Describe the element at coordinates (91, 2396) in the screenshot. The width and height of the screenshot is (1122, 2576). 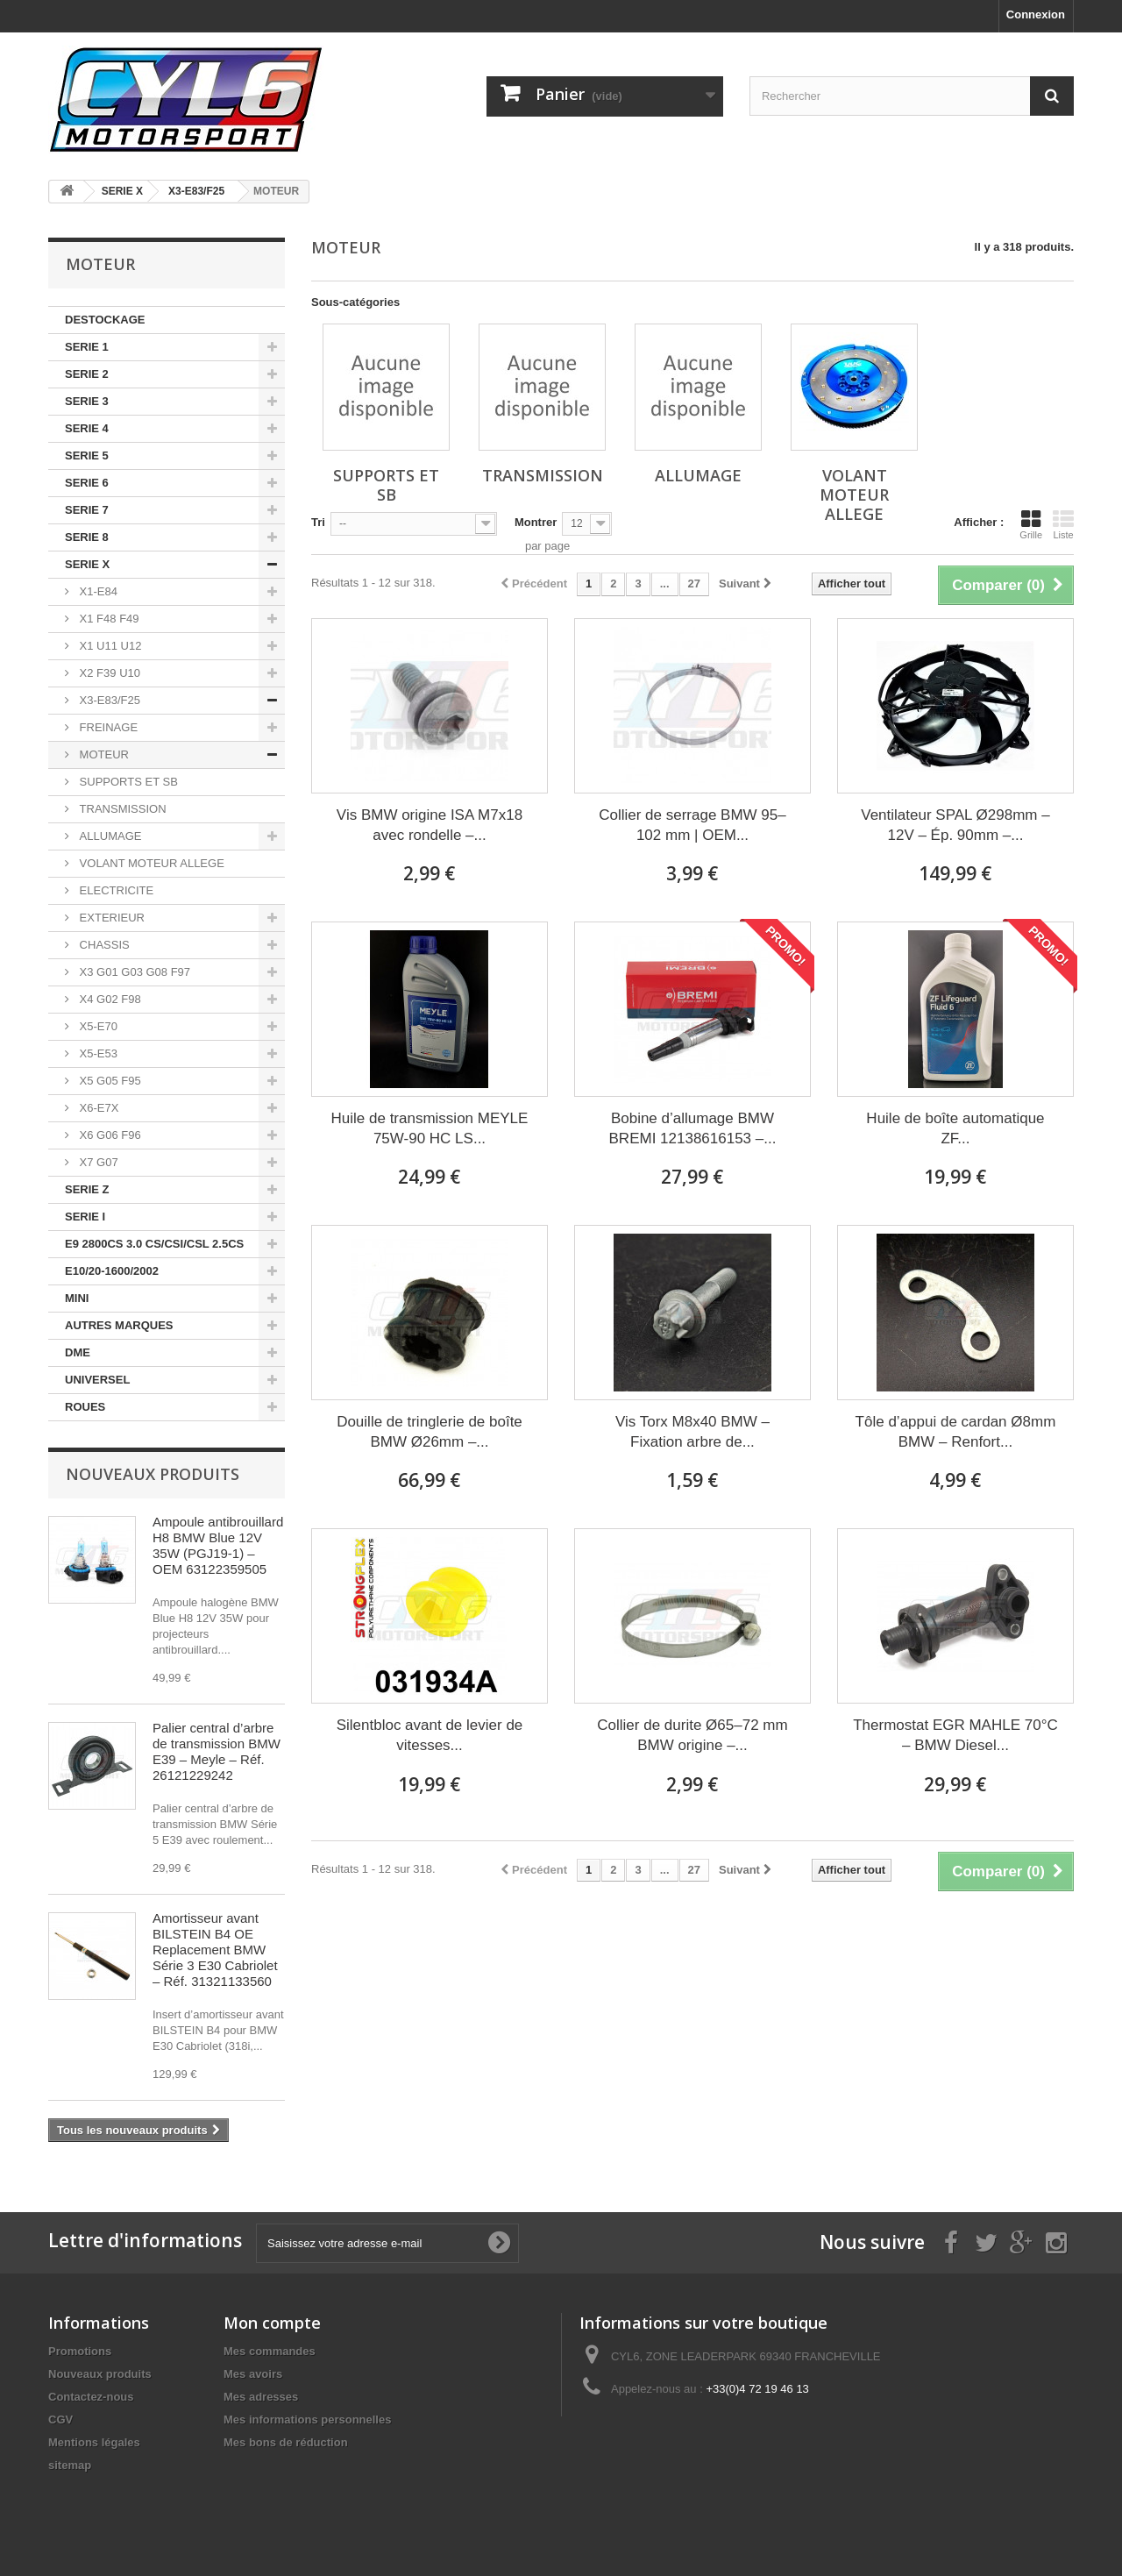
I see `Contactez-nous` at that location.